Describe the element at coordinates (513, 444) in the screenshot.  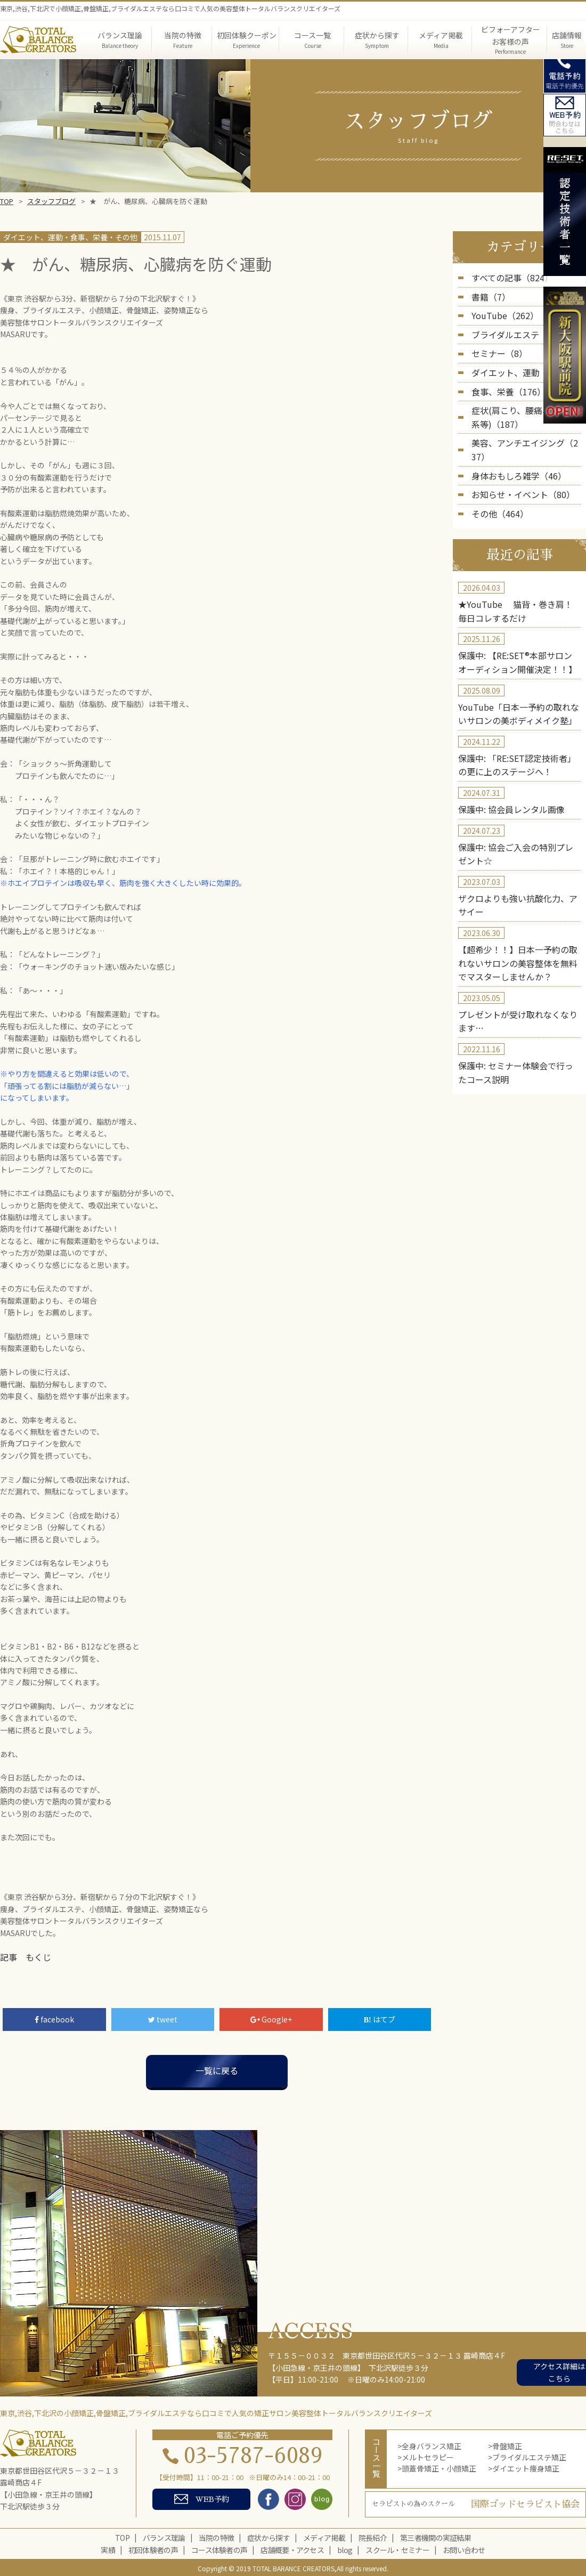
I see `身体おもしろ雑学（46）` at that location.